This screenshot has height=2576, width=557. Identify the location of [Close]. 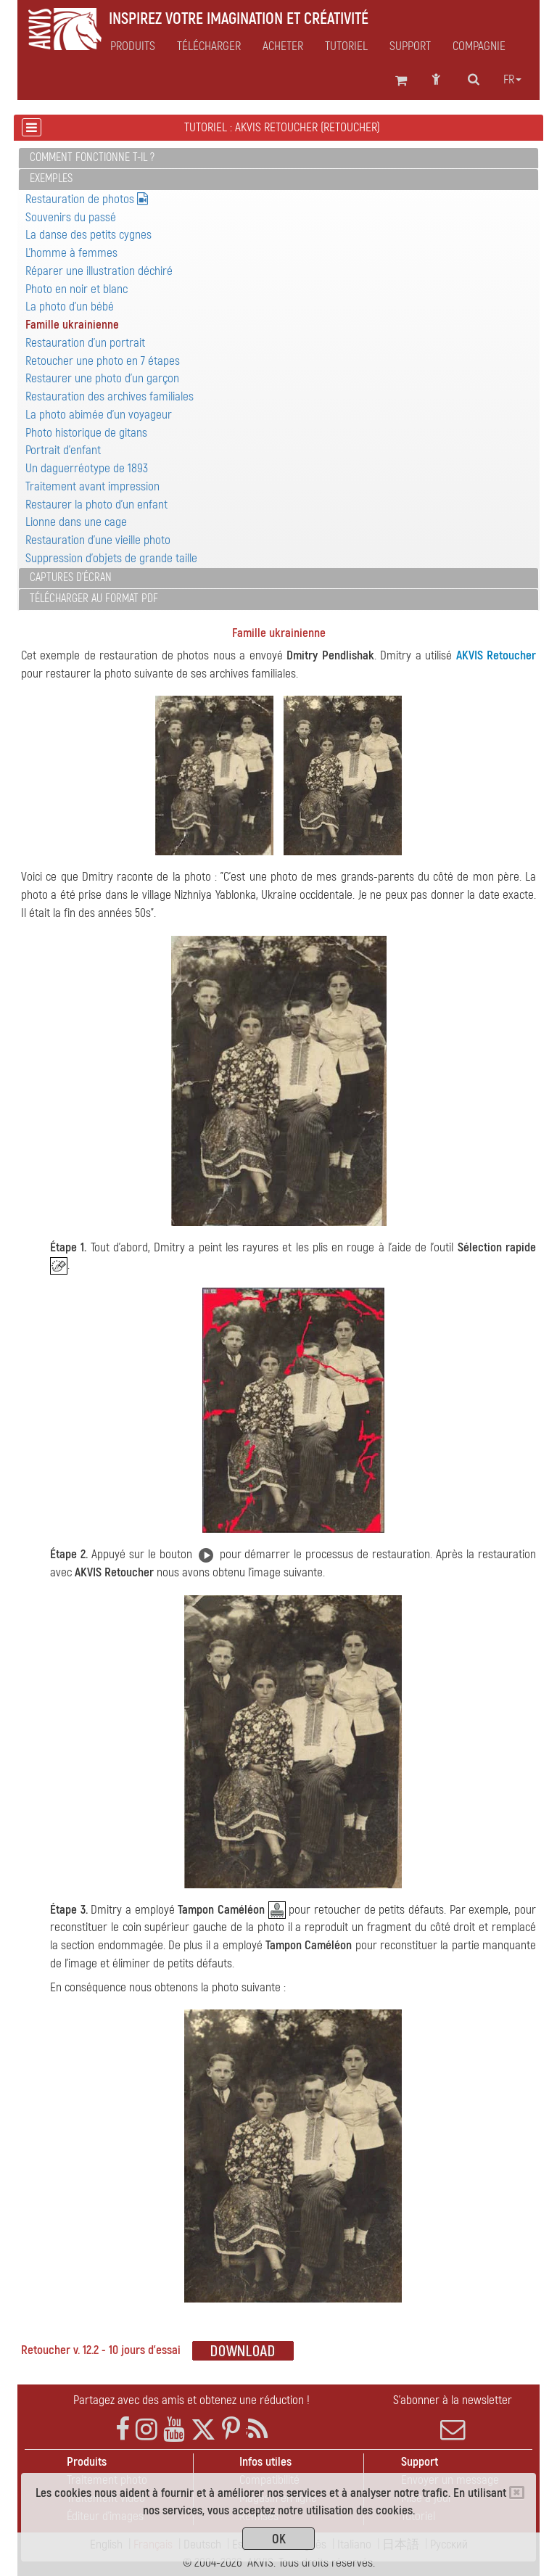
(516, 2493).